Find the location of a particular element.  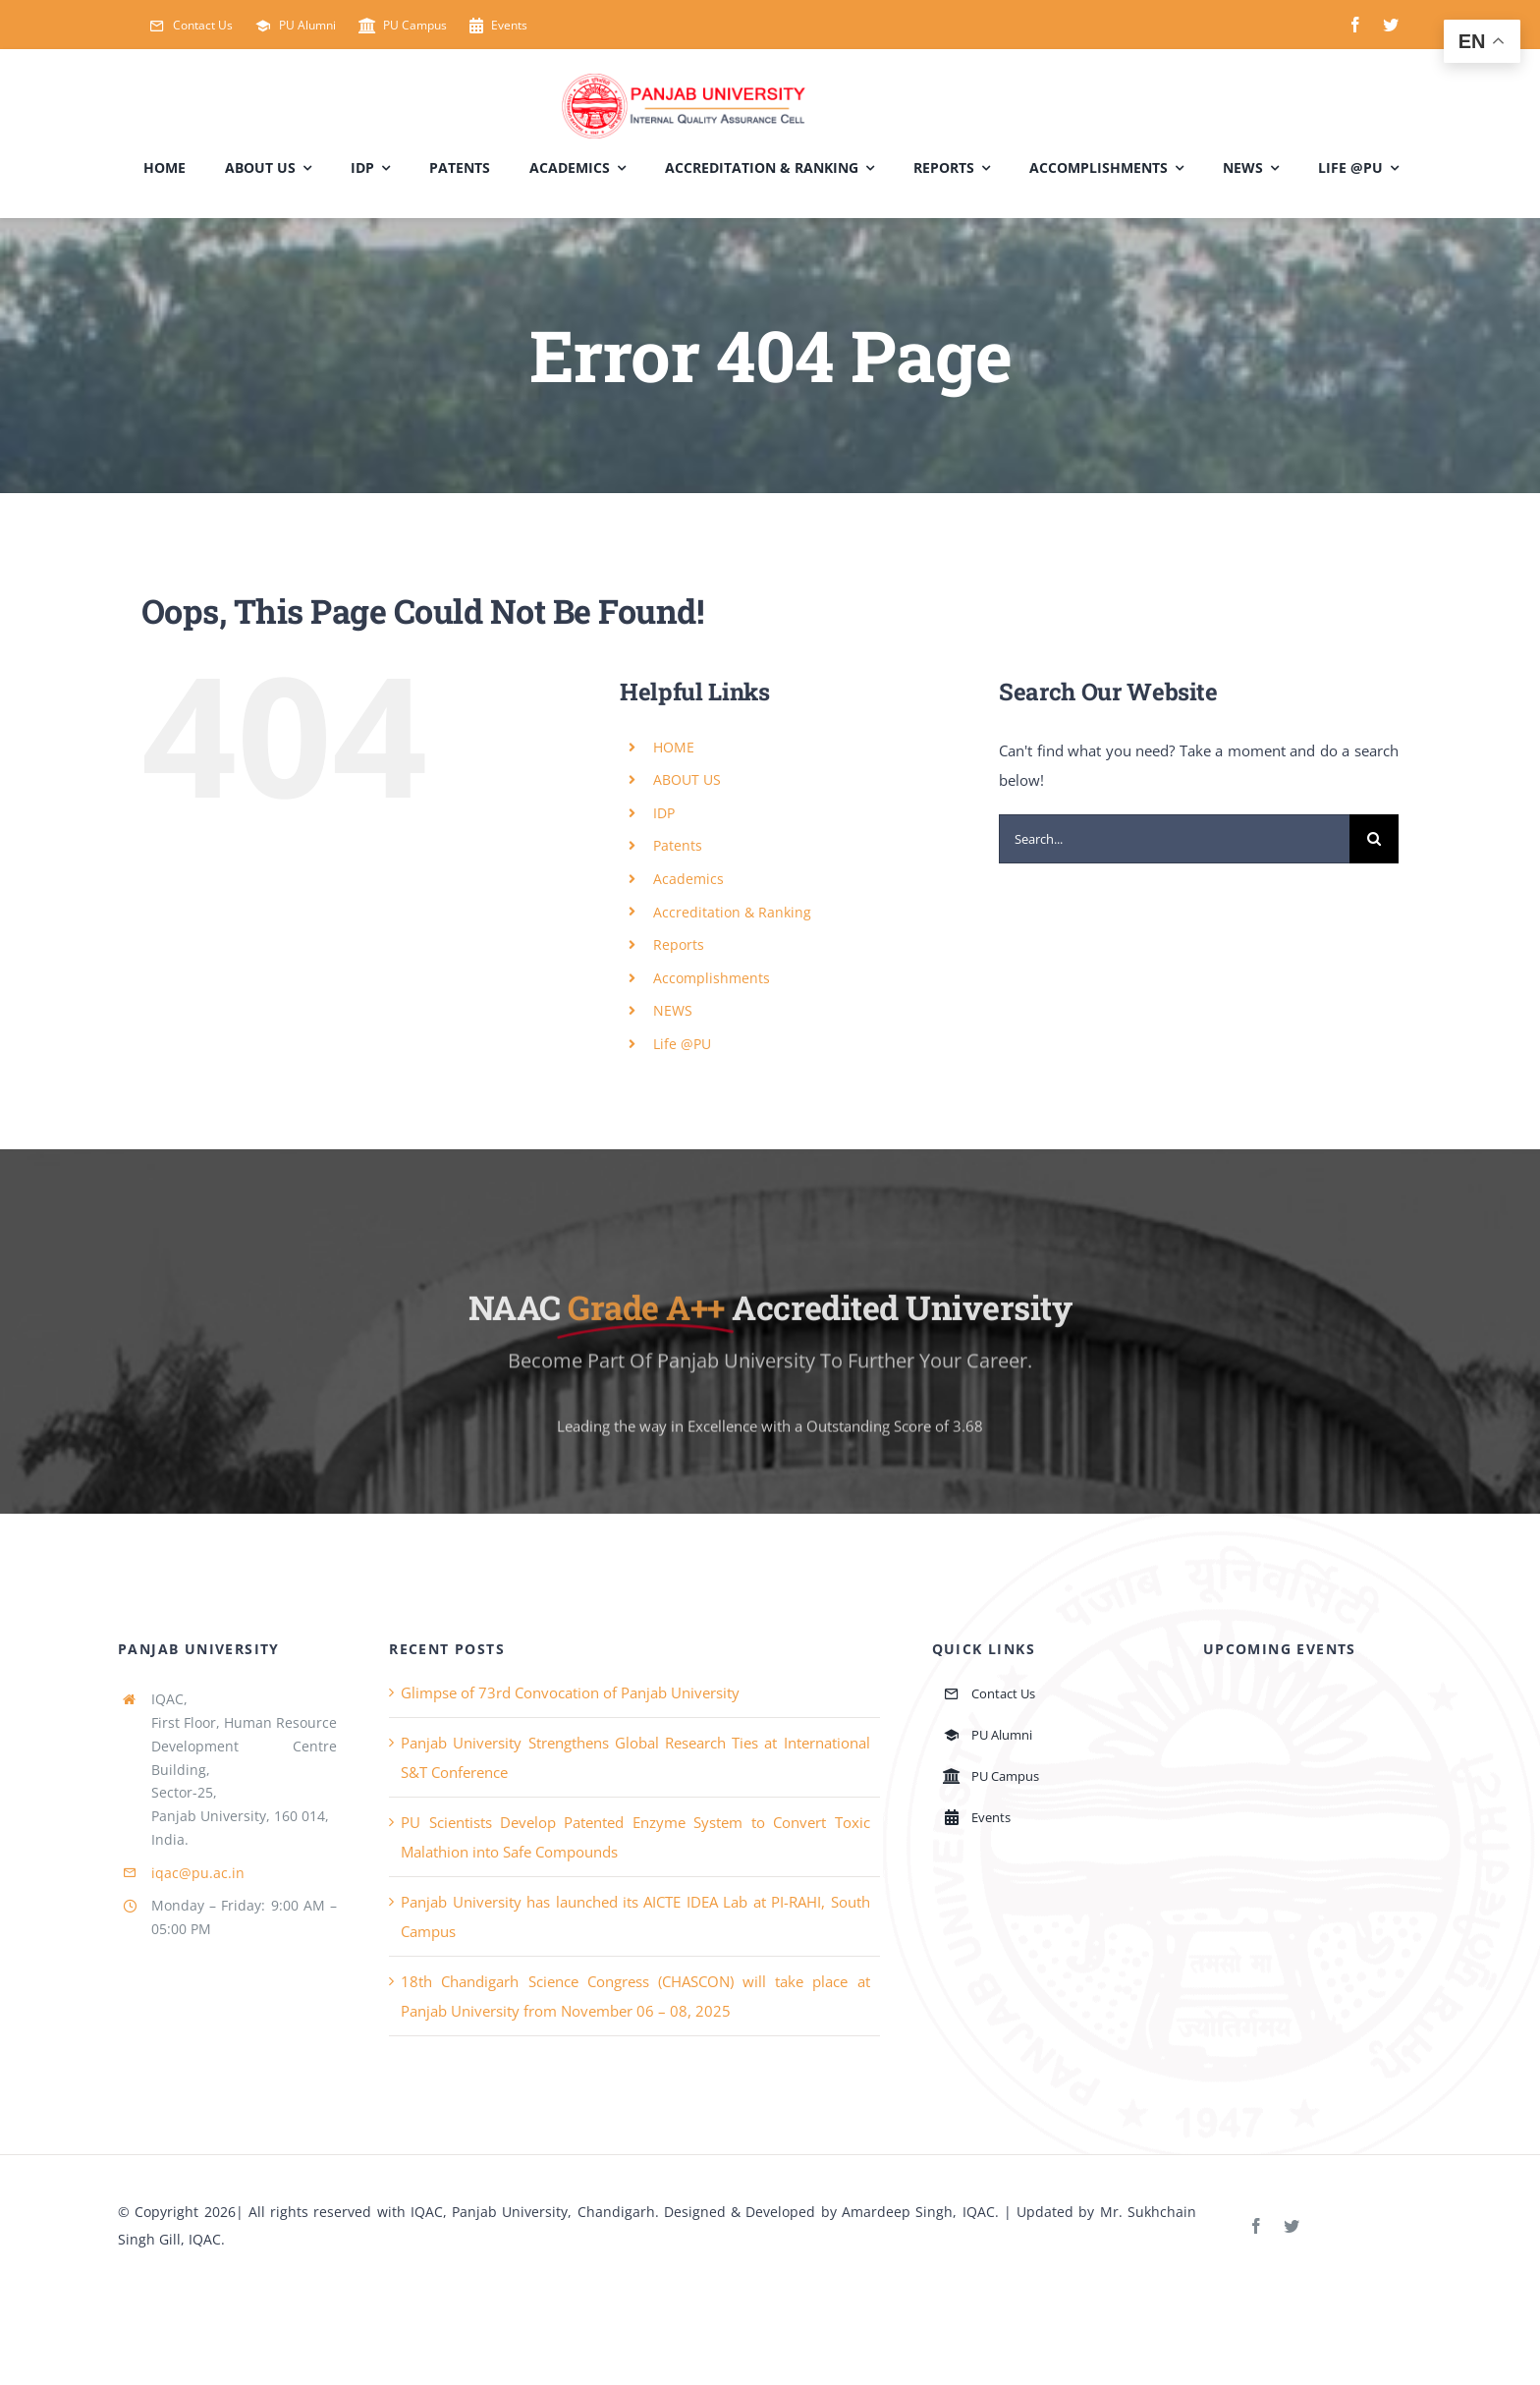

[Search...] is located at coordinates (1174, 838).